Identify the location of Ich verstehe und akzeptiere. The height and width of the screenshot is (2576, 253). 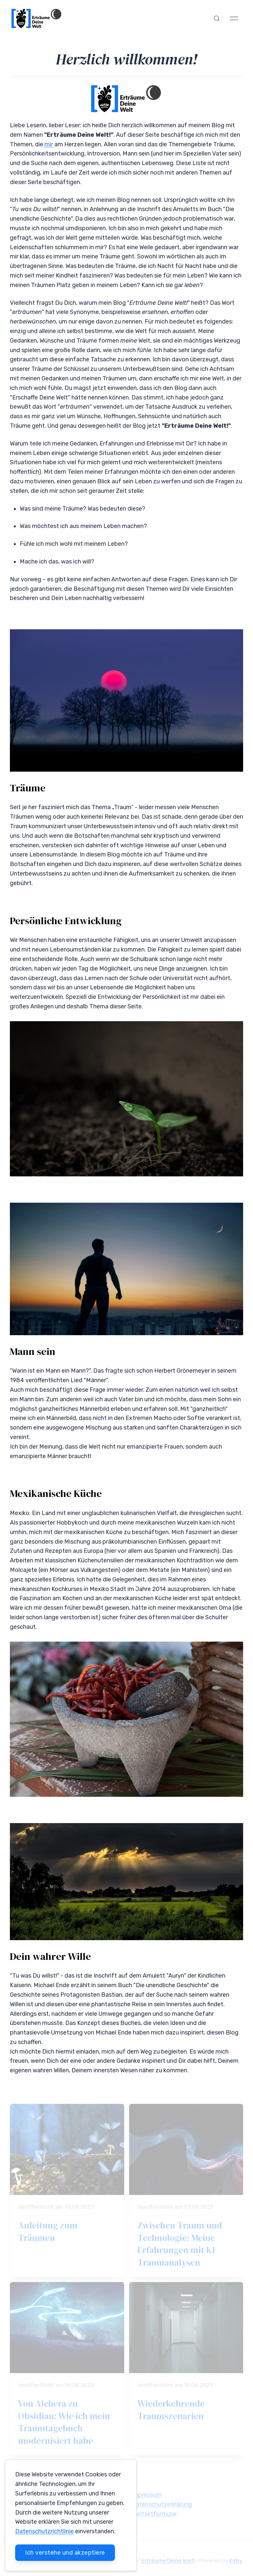
(65, 2552).